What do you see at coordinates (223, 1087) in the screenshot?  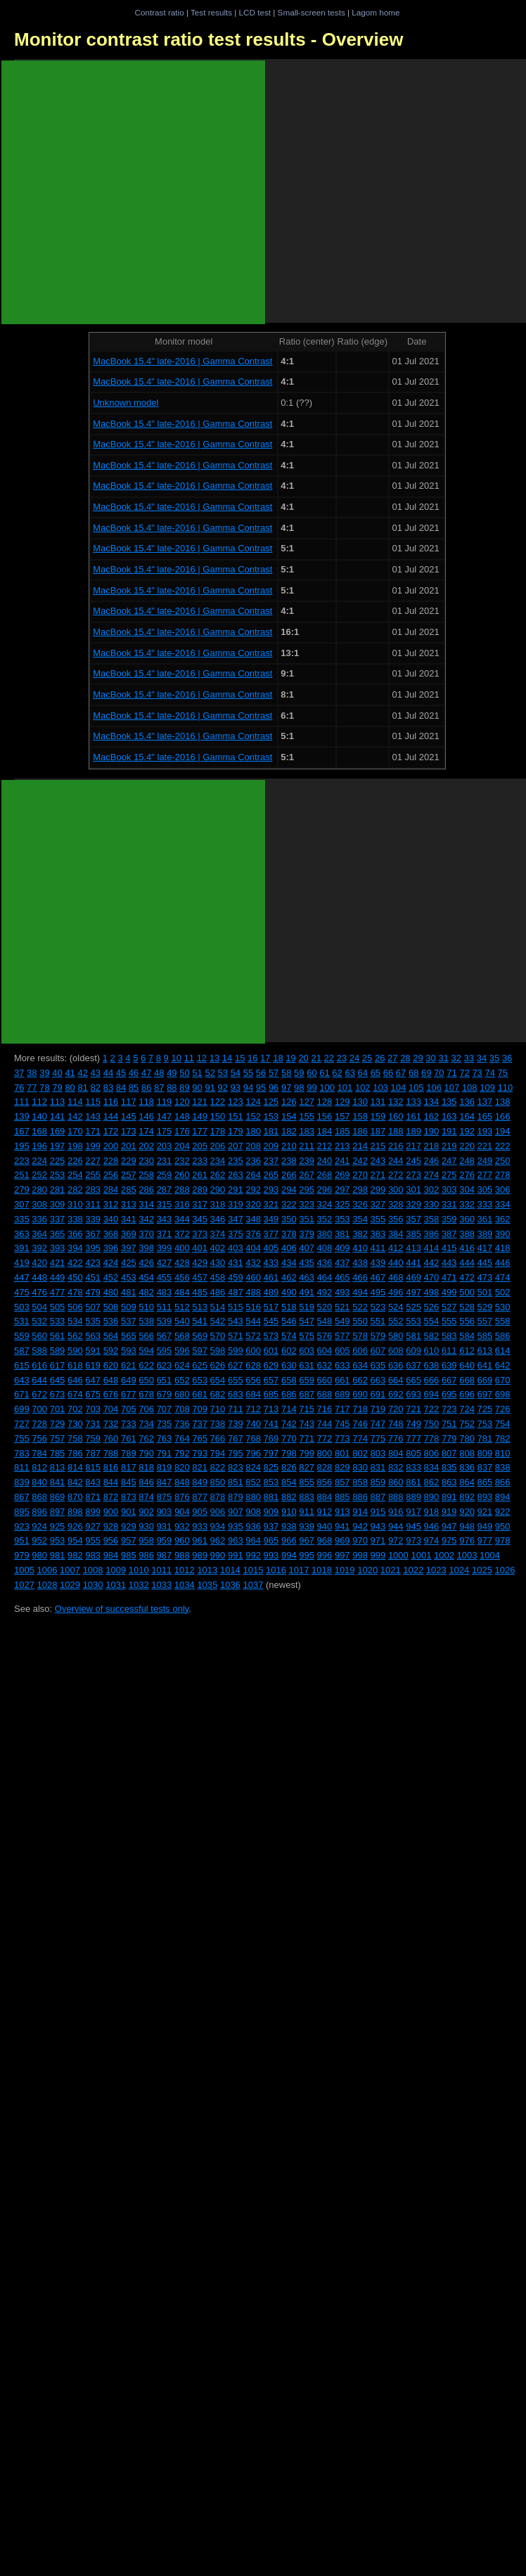 I see `92` at bounding box center [223, 1087].